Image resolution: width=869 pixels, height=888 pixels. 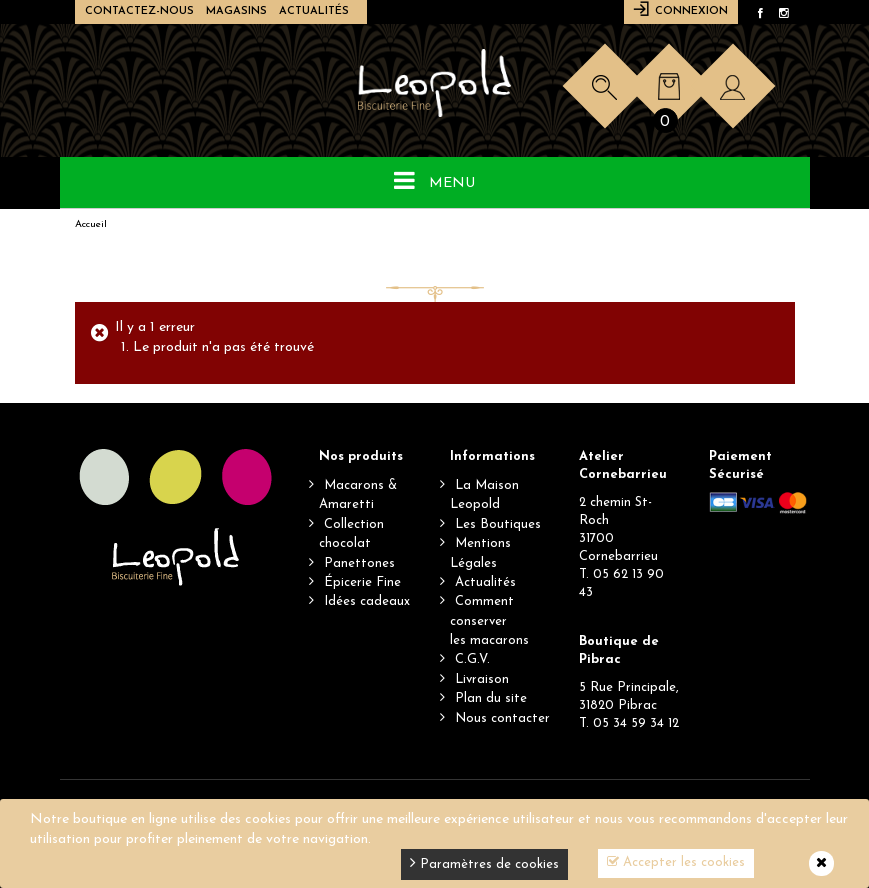 I want to click on Épicerie Fine, so click(x=362, y=582).